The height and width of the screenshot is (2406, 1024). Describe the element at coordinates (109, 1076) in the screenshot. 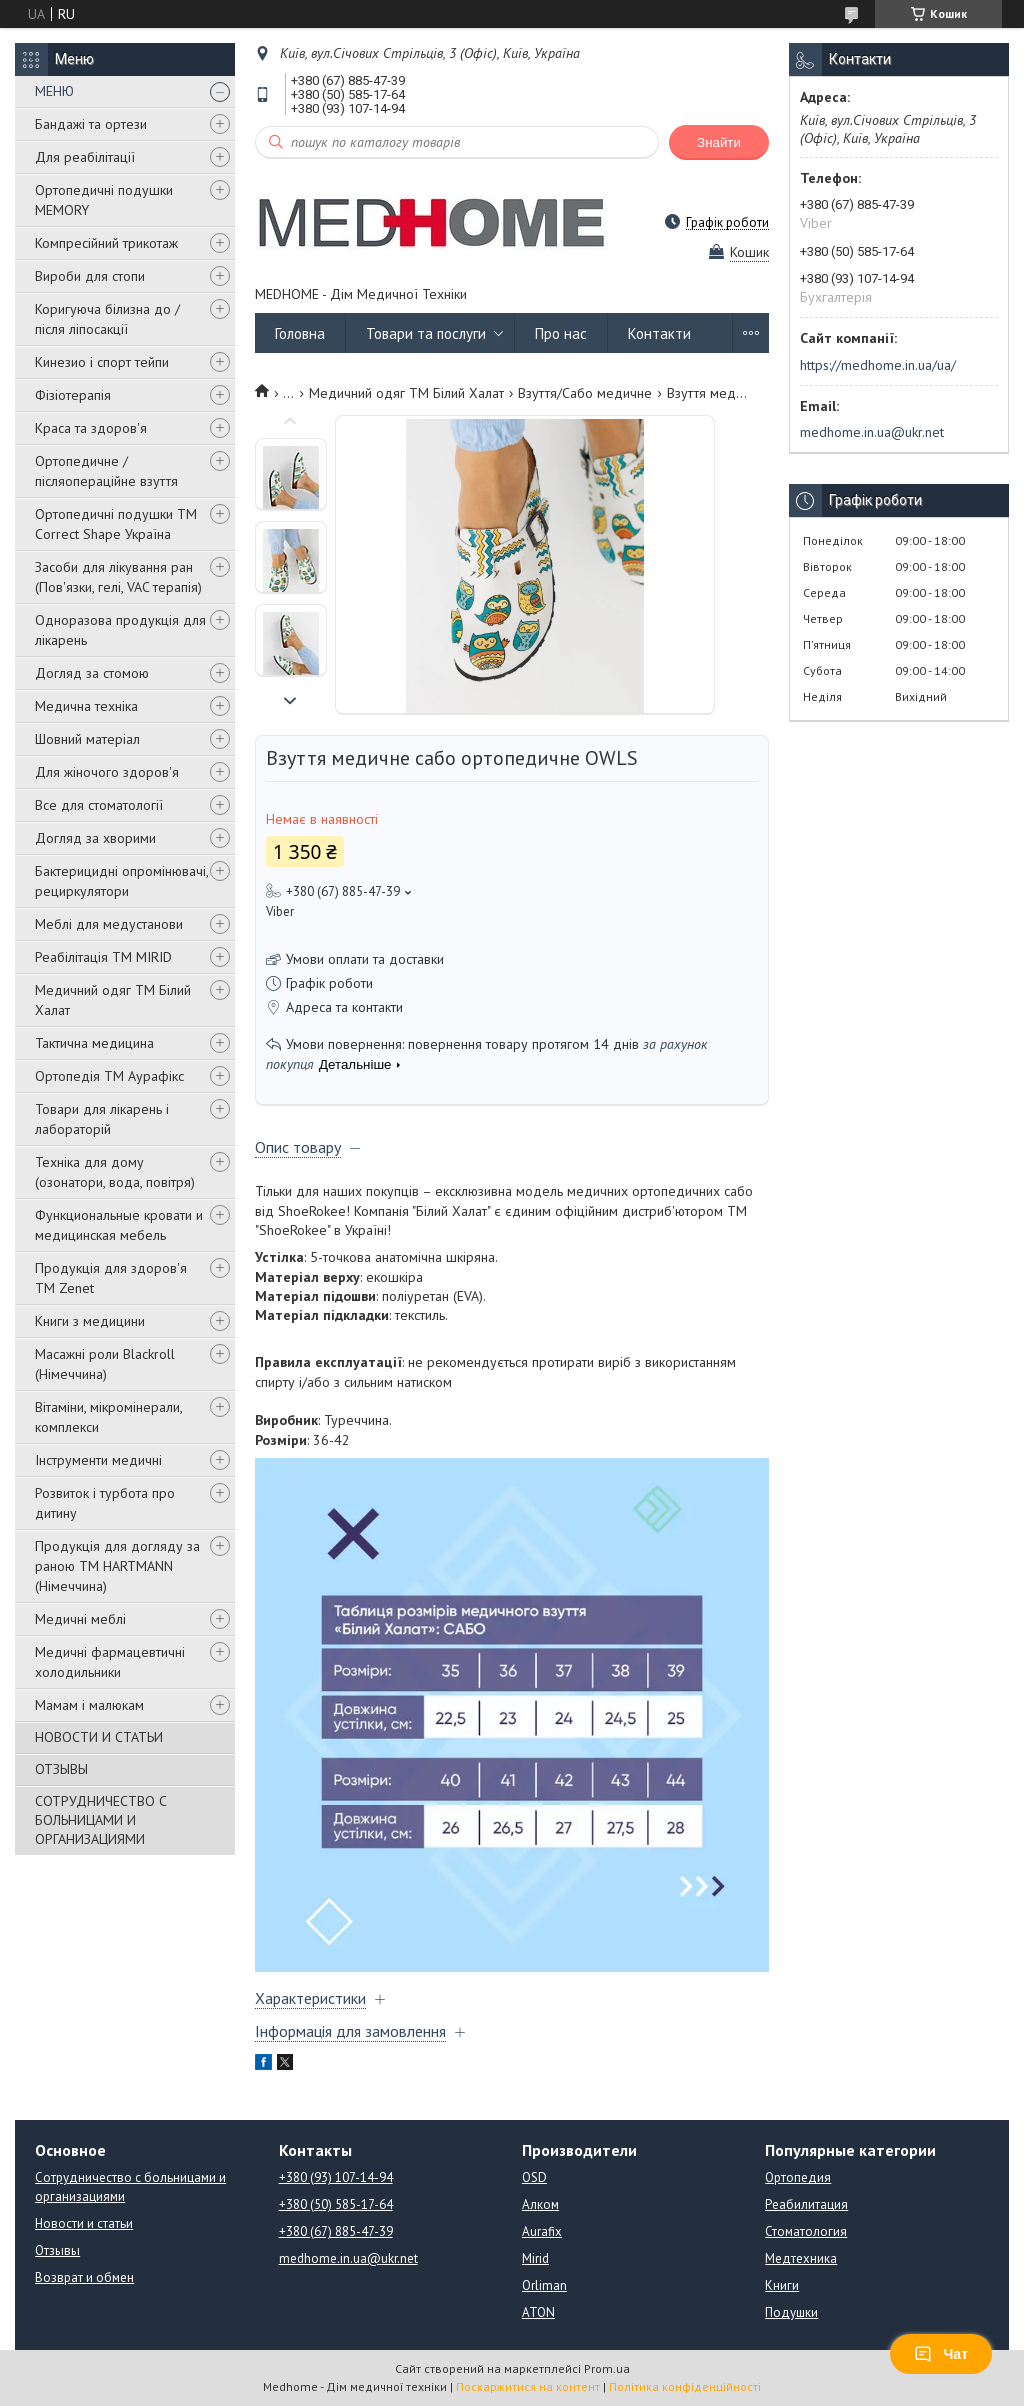

I see `Ортопедія ТМ Аурафікс` at that location.